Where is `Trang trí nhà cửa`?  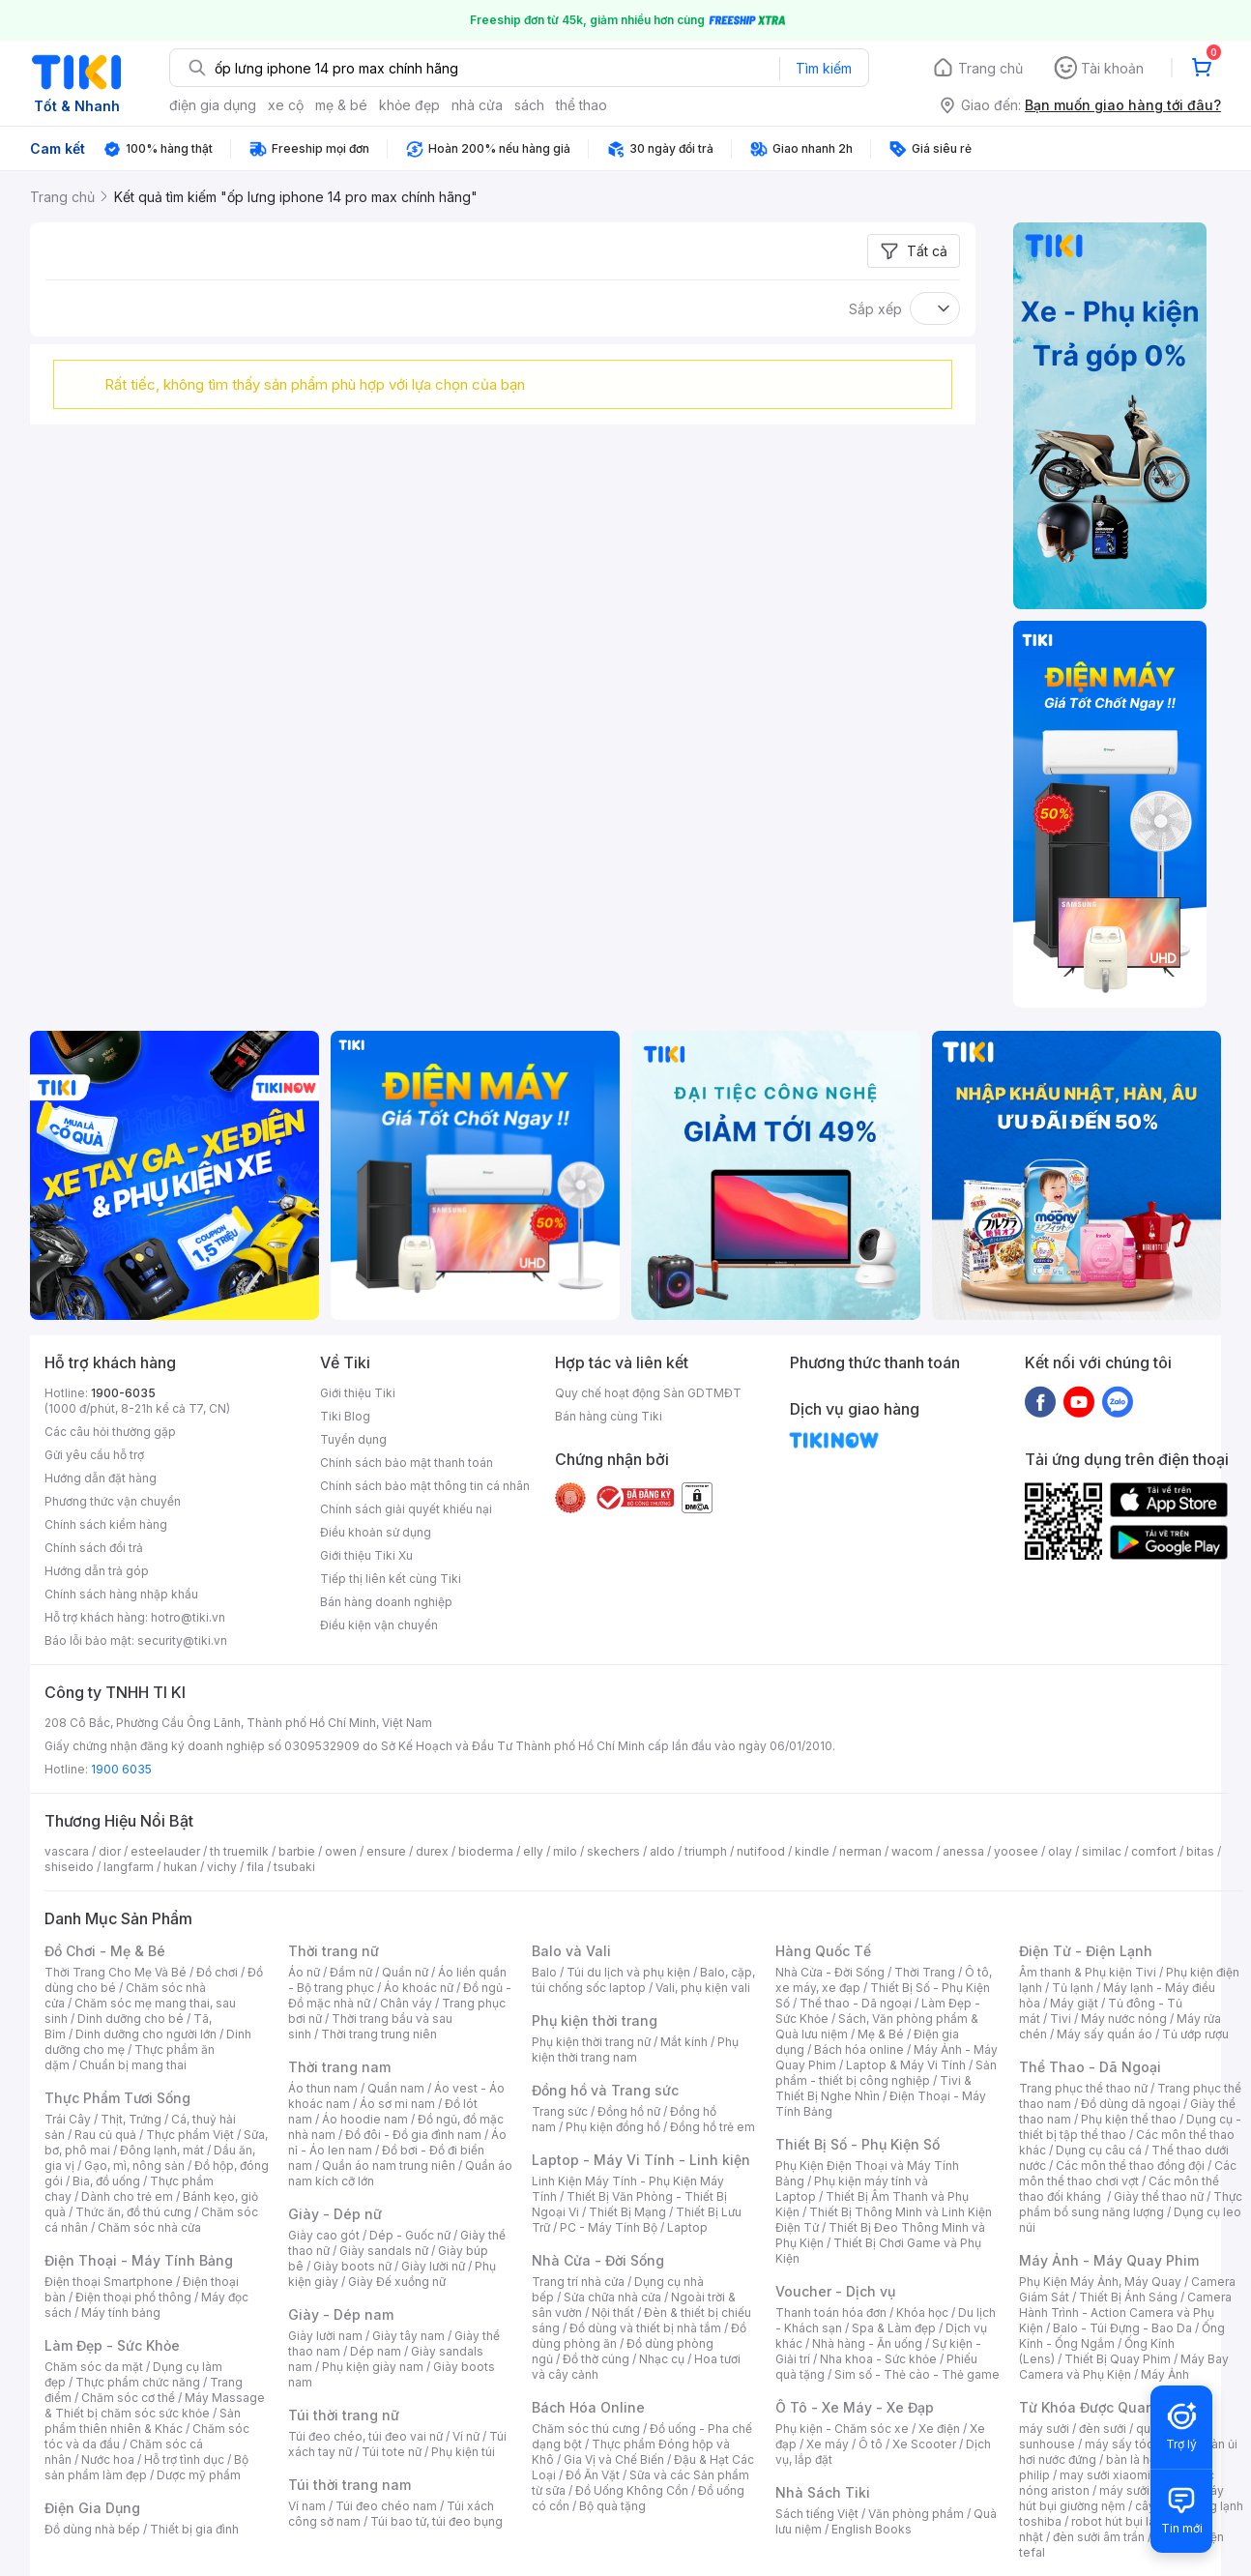
Trang trí nhà cửa is located at coordinates (578, 2281).